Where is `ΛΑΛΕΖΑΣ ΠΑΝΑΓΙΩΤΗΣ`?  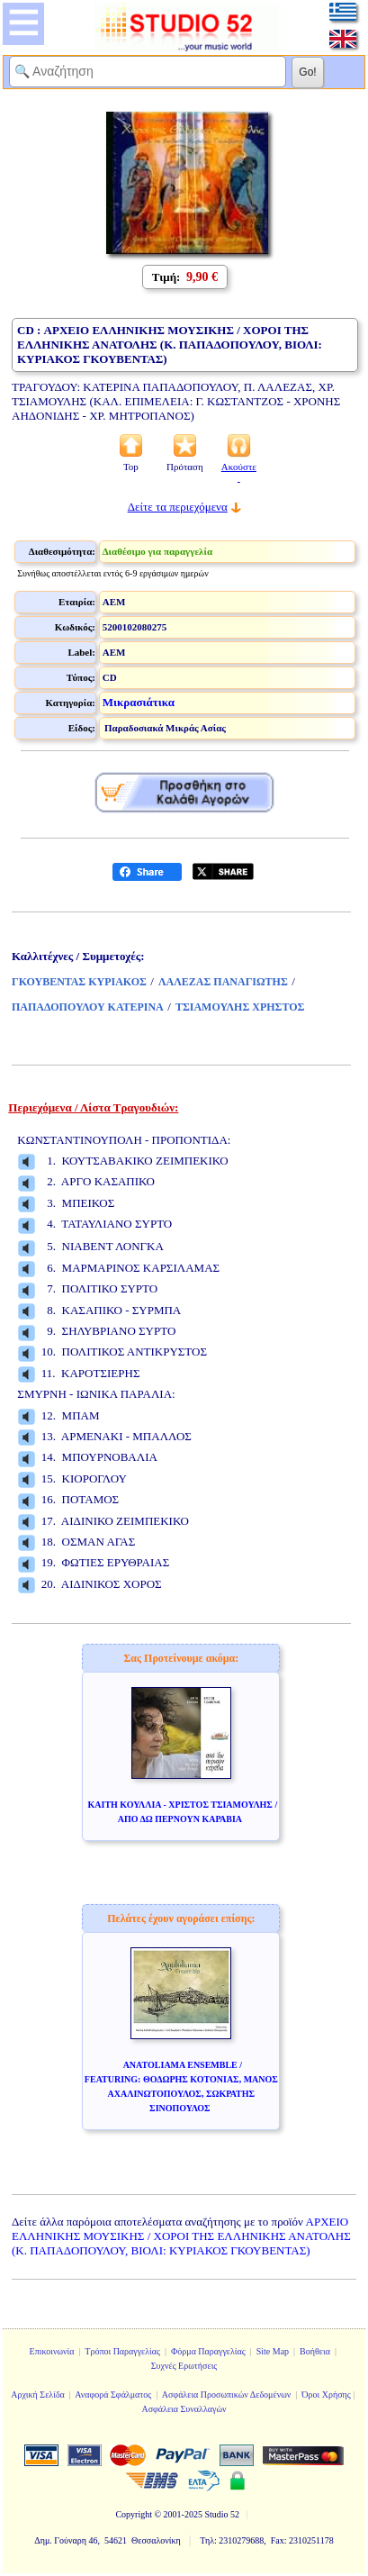
ΛΑΛΕΖΑΣ ΠΑΝΑΓΙΩΤΗΣ is located at coordinates (223, 981).